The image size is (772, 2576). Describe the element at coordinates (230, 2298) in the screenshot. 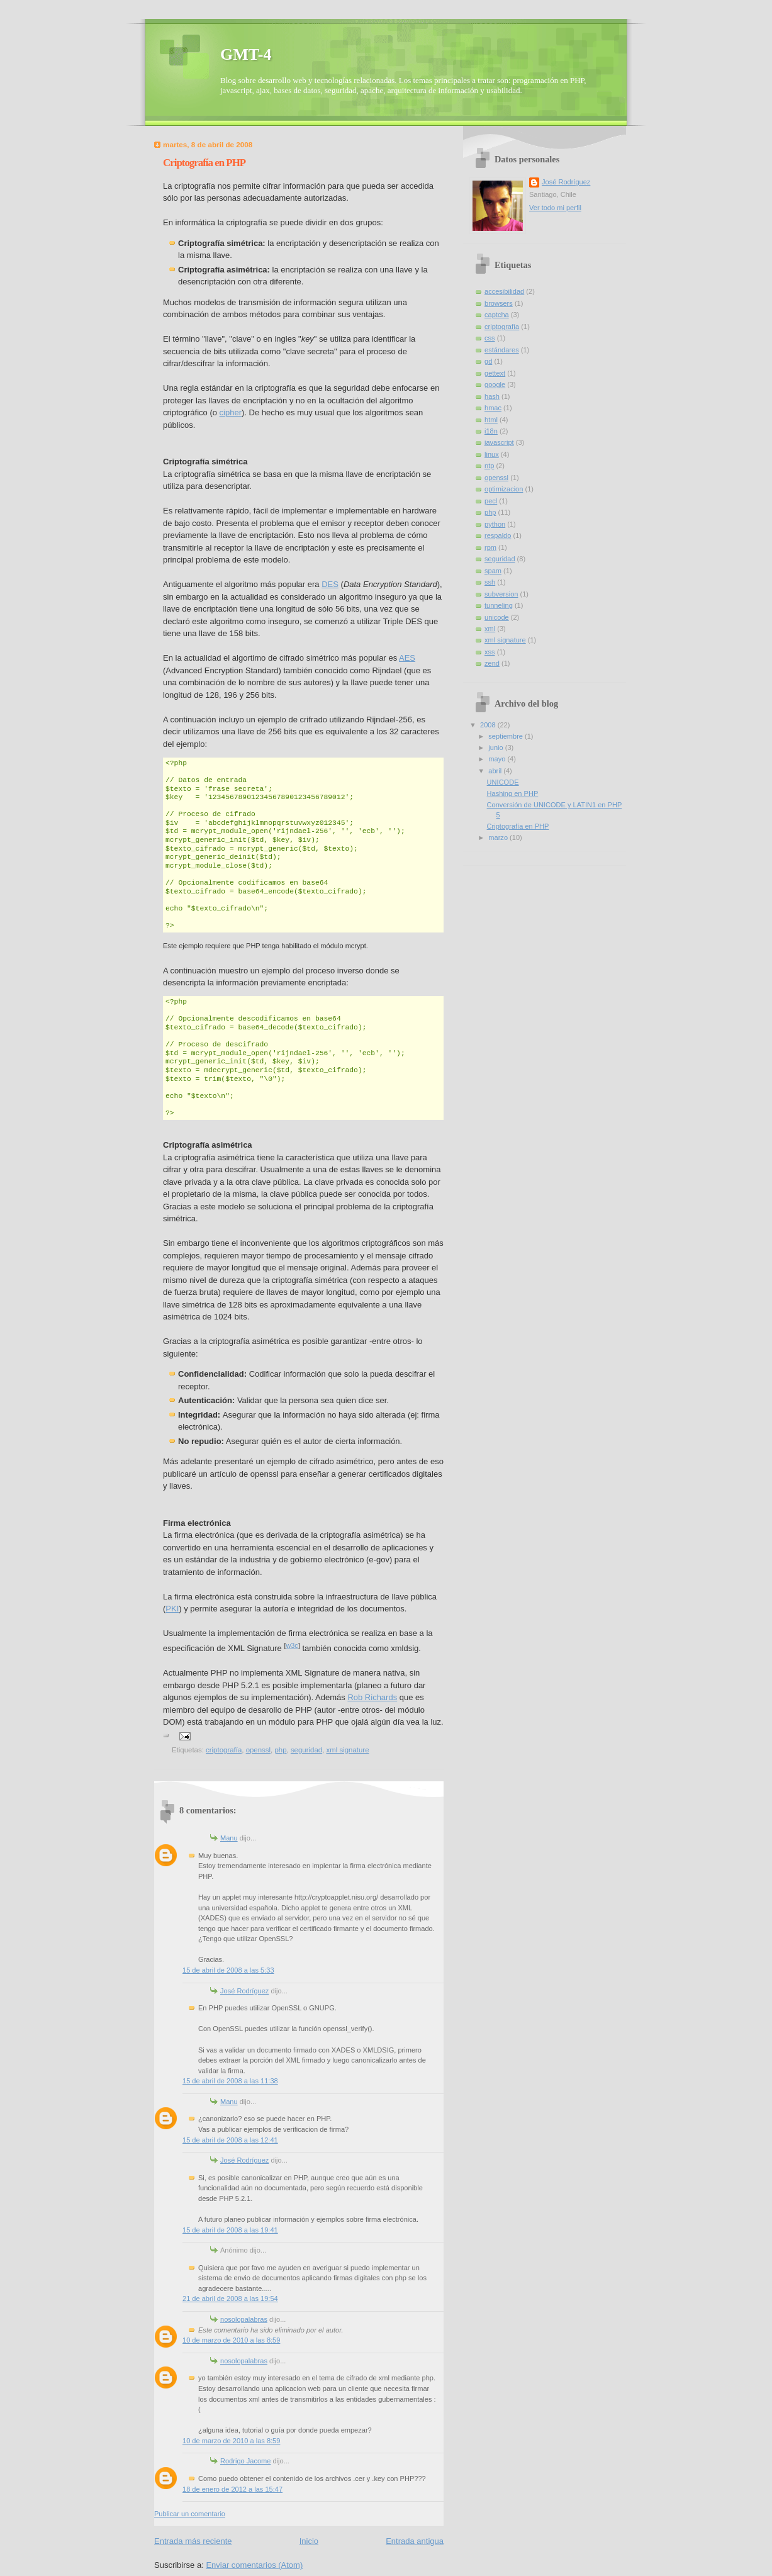

I see `21 de abril de 2008 a las 19:54` at that location.